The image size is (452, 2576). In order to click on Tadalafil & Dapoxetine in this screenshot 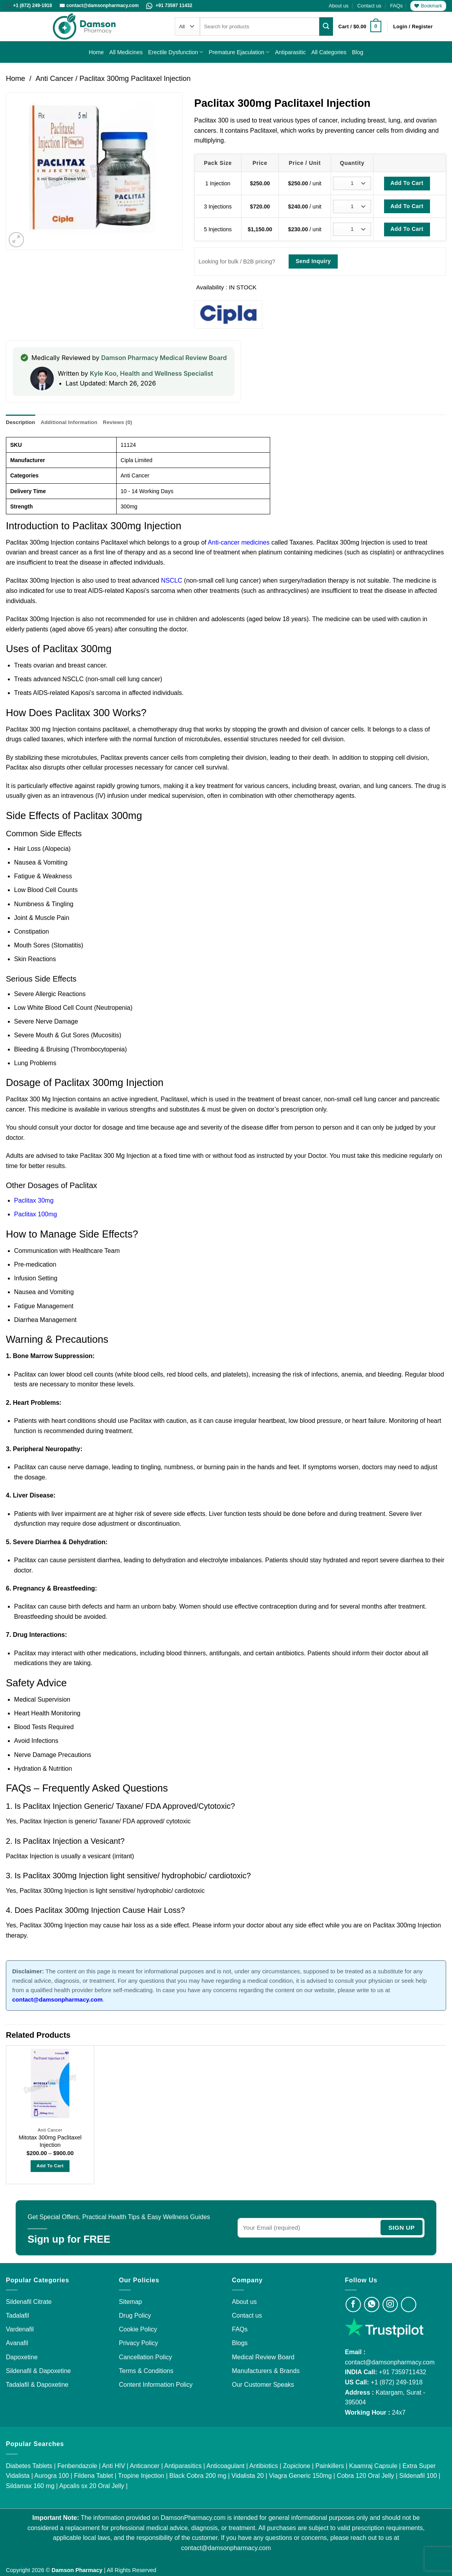, I will do `click(37, 2384)`.